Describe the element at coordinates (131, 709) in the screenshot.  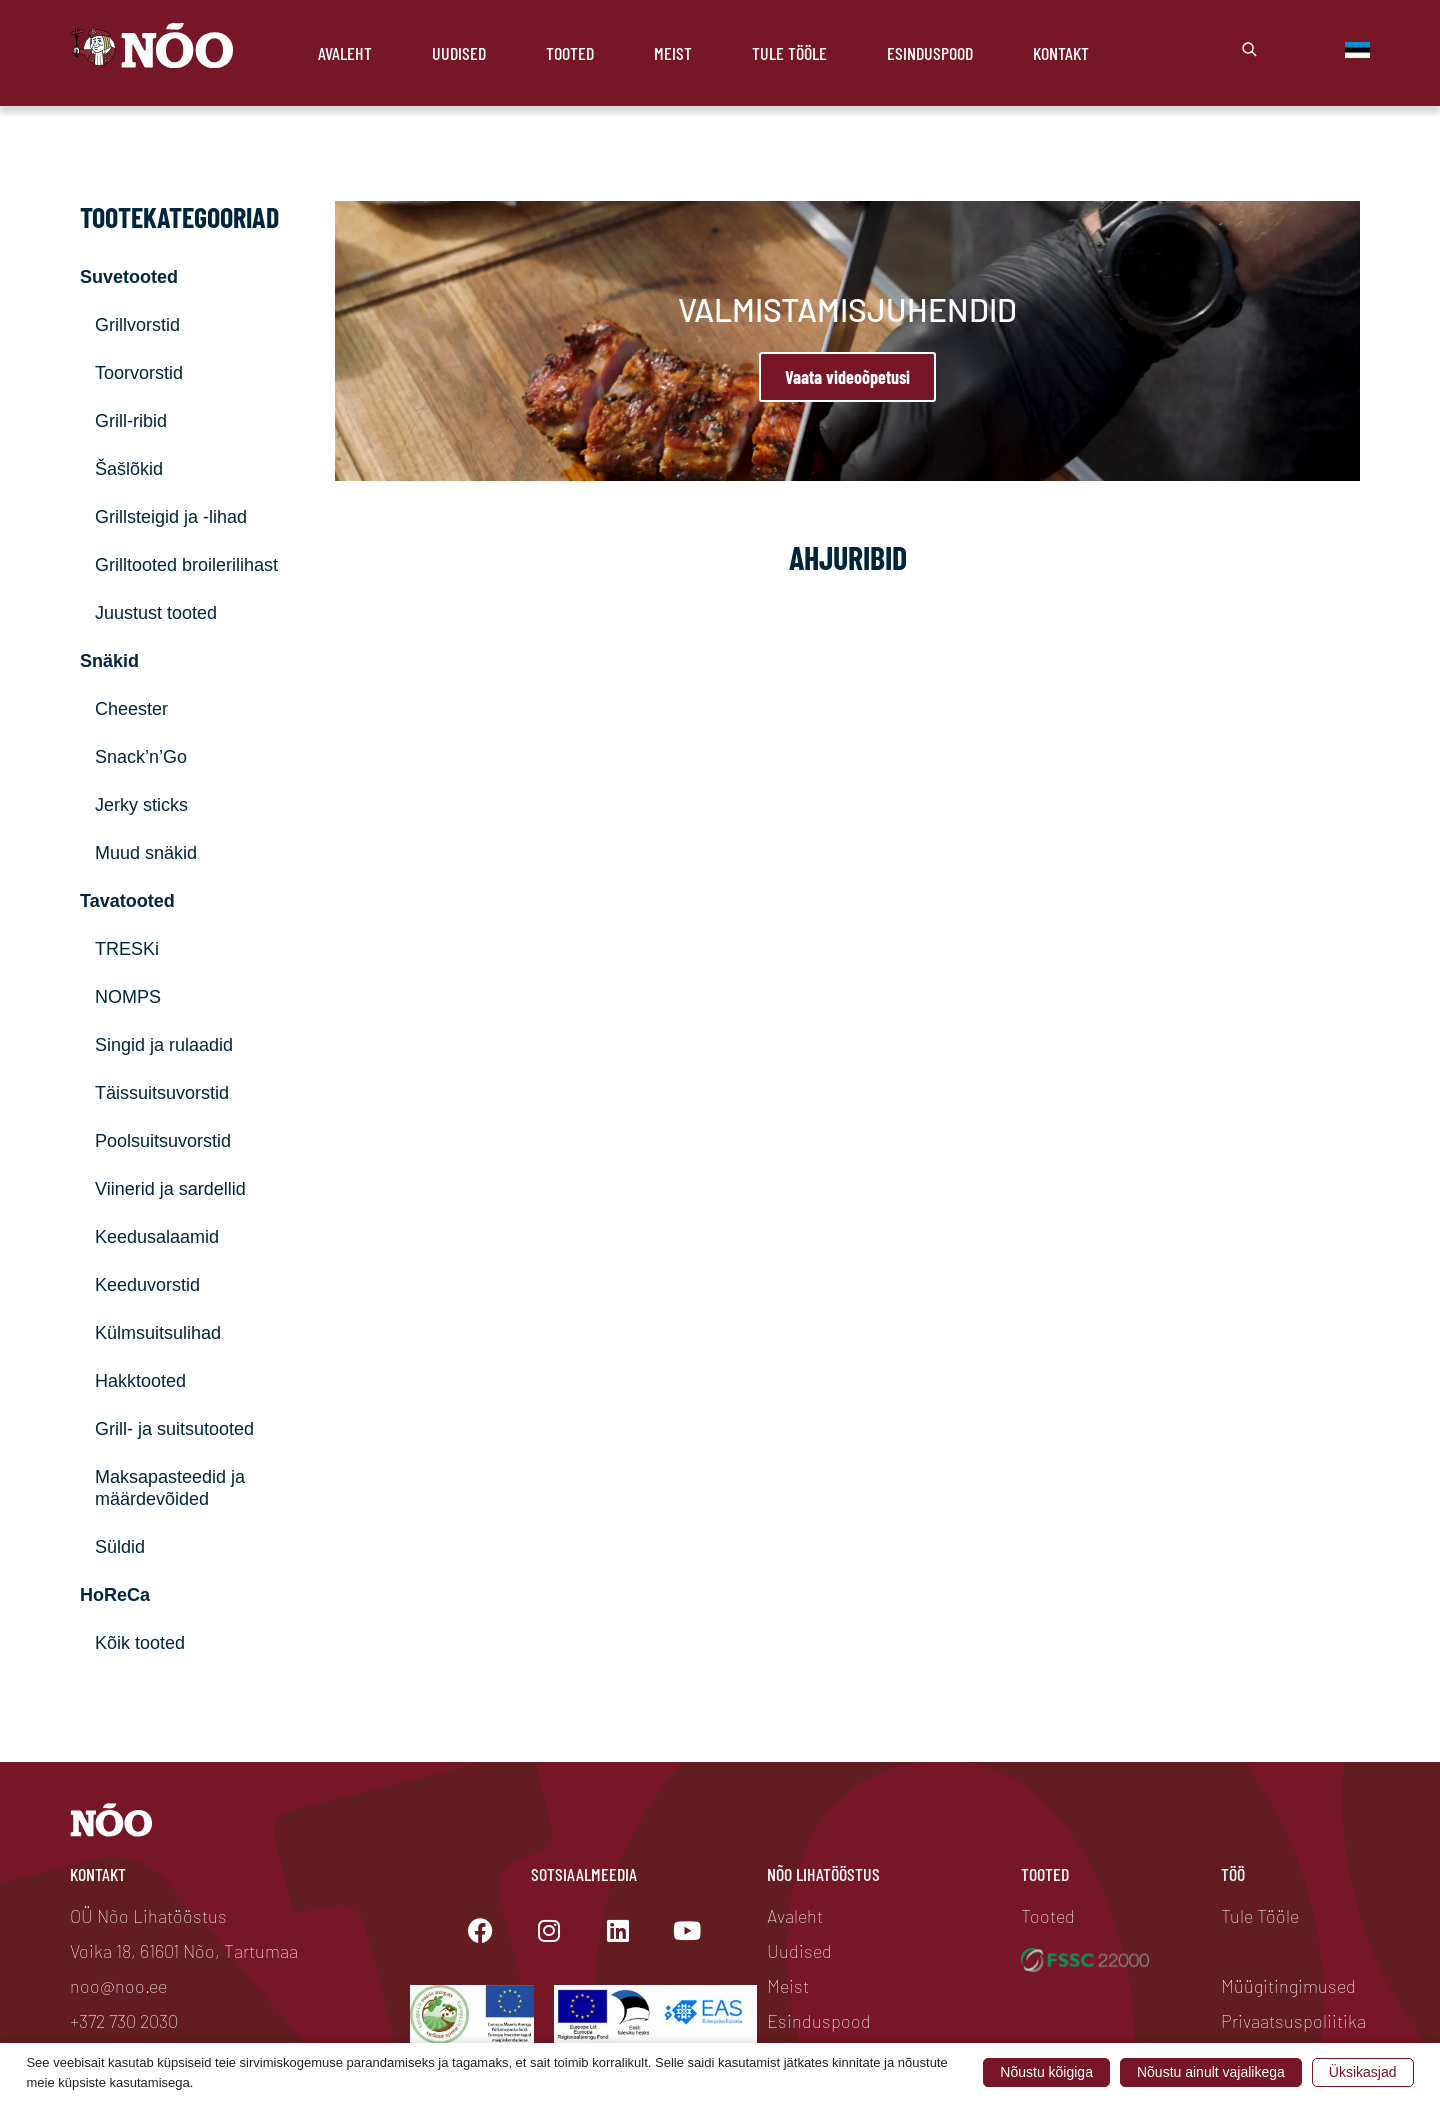
I see `Cheester` at that location.